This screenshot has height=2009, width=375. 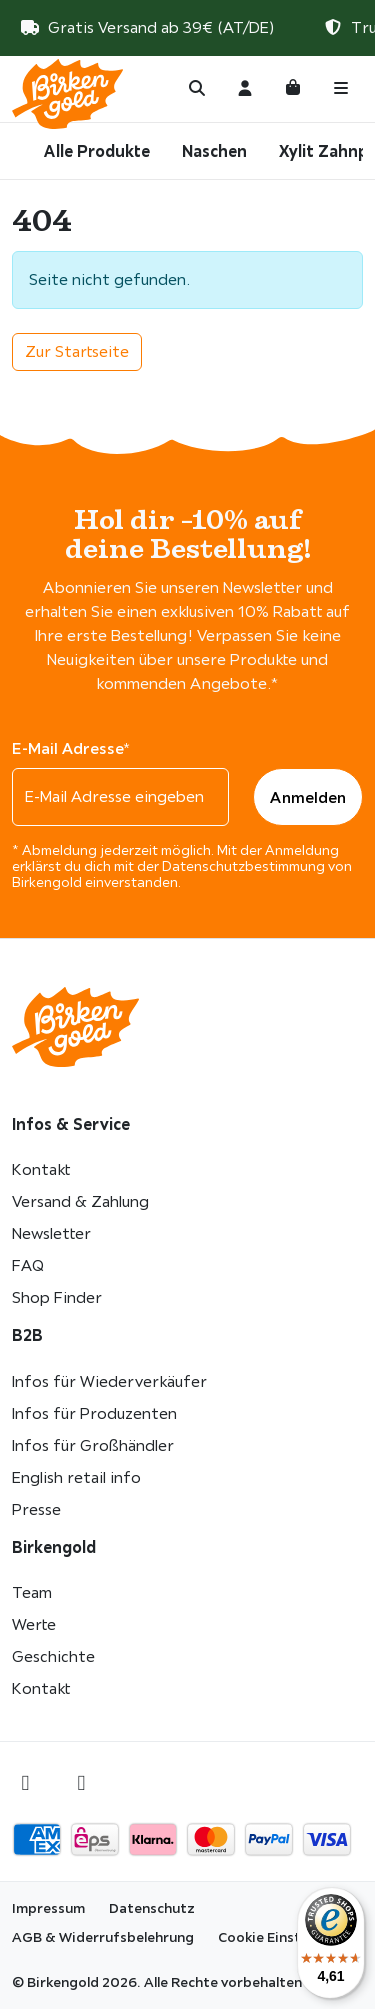 I want to click on Datenschutz, so click(x=152, y=1908).